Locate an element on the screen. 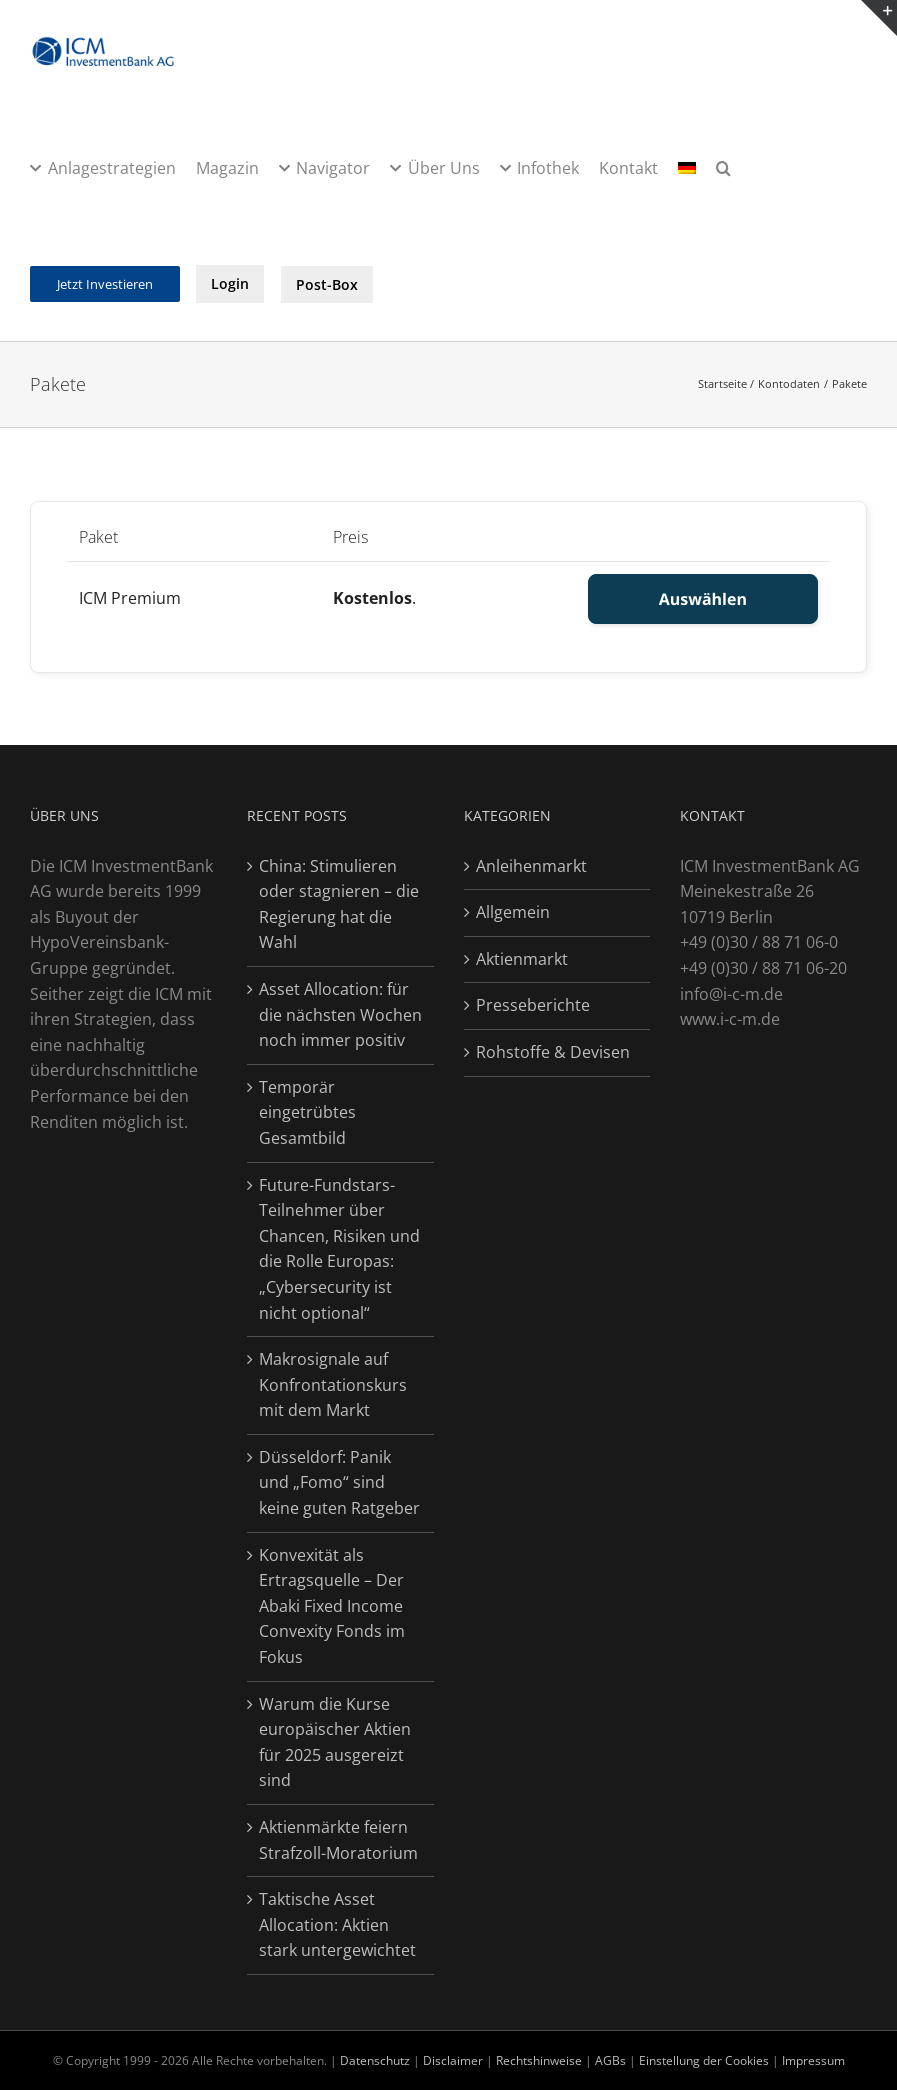 The image size is (897, 2090). Aktienmarkt is located at coordinates (522, 959).